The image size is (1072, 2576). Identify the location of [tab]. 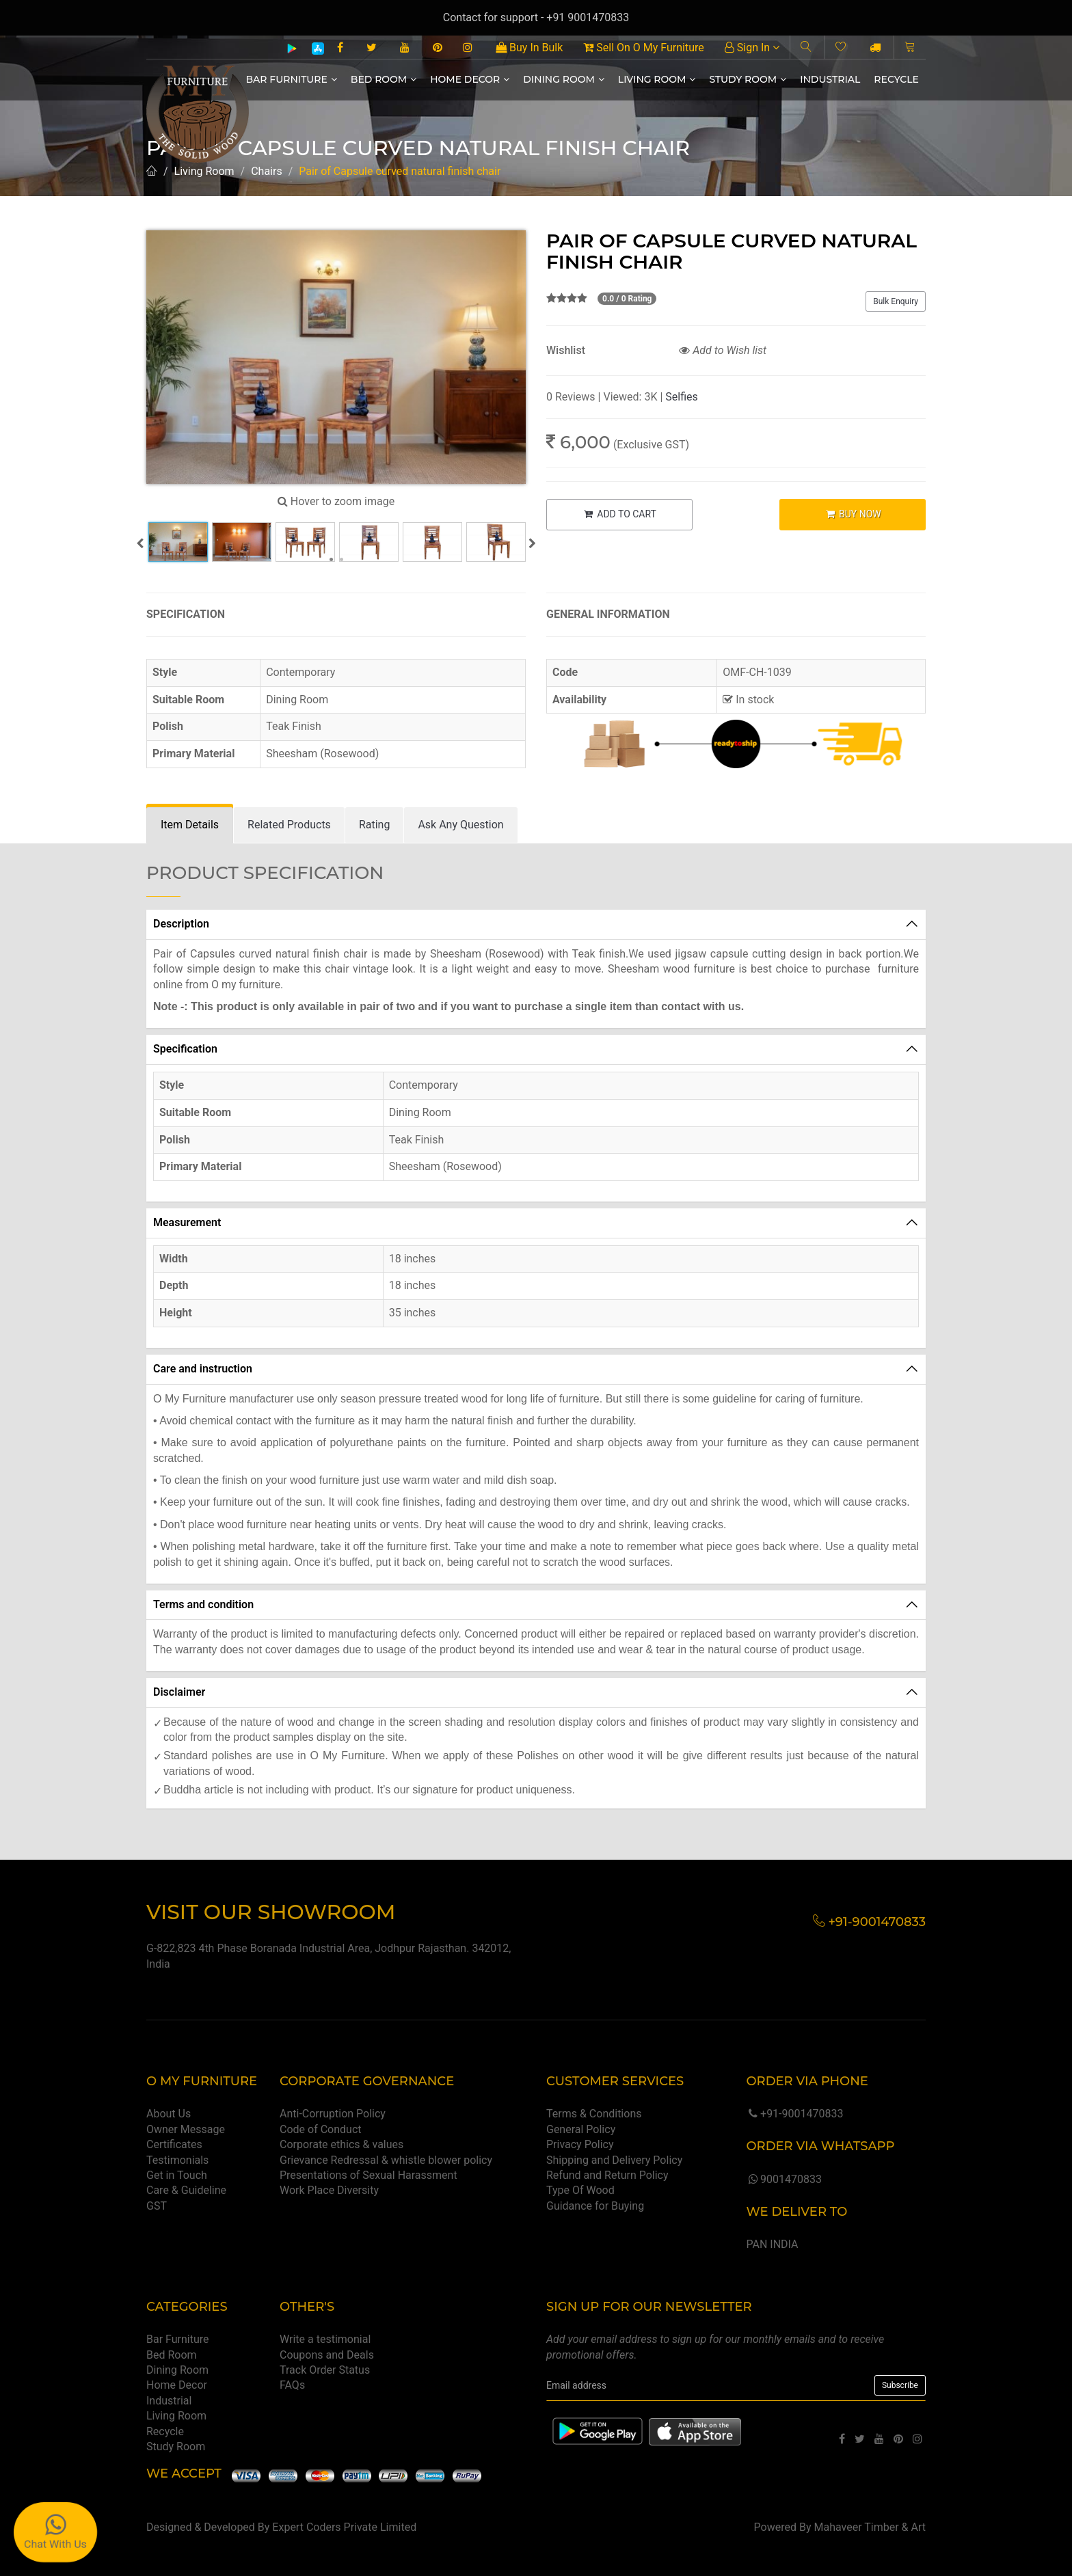
(189, 825).